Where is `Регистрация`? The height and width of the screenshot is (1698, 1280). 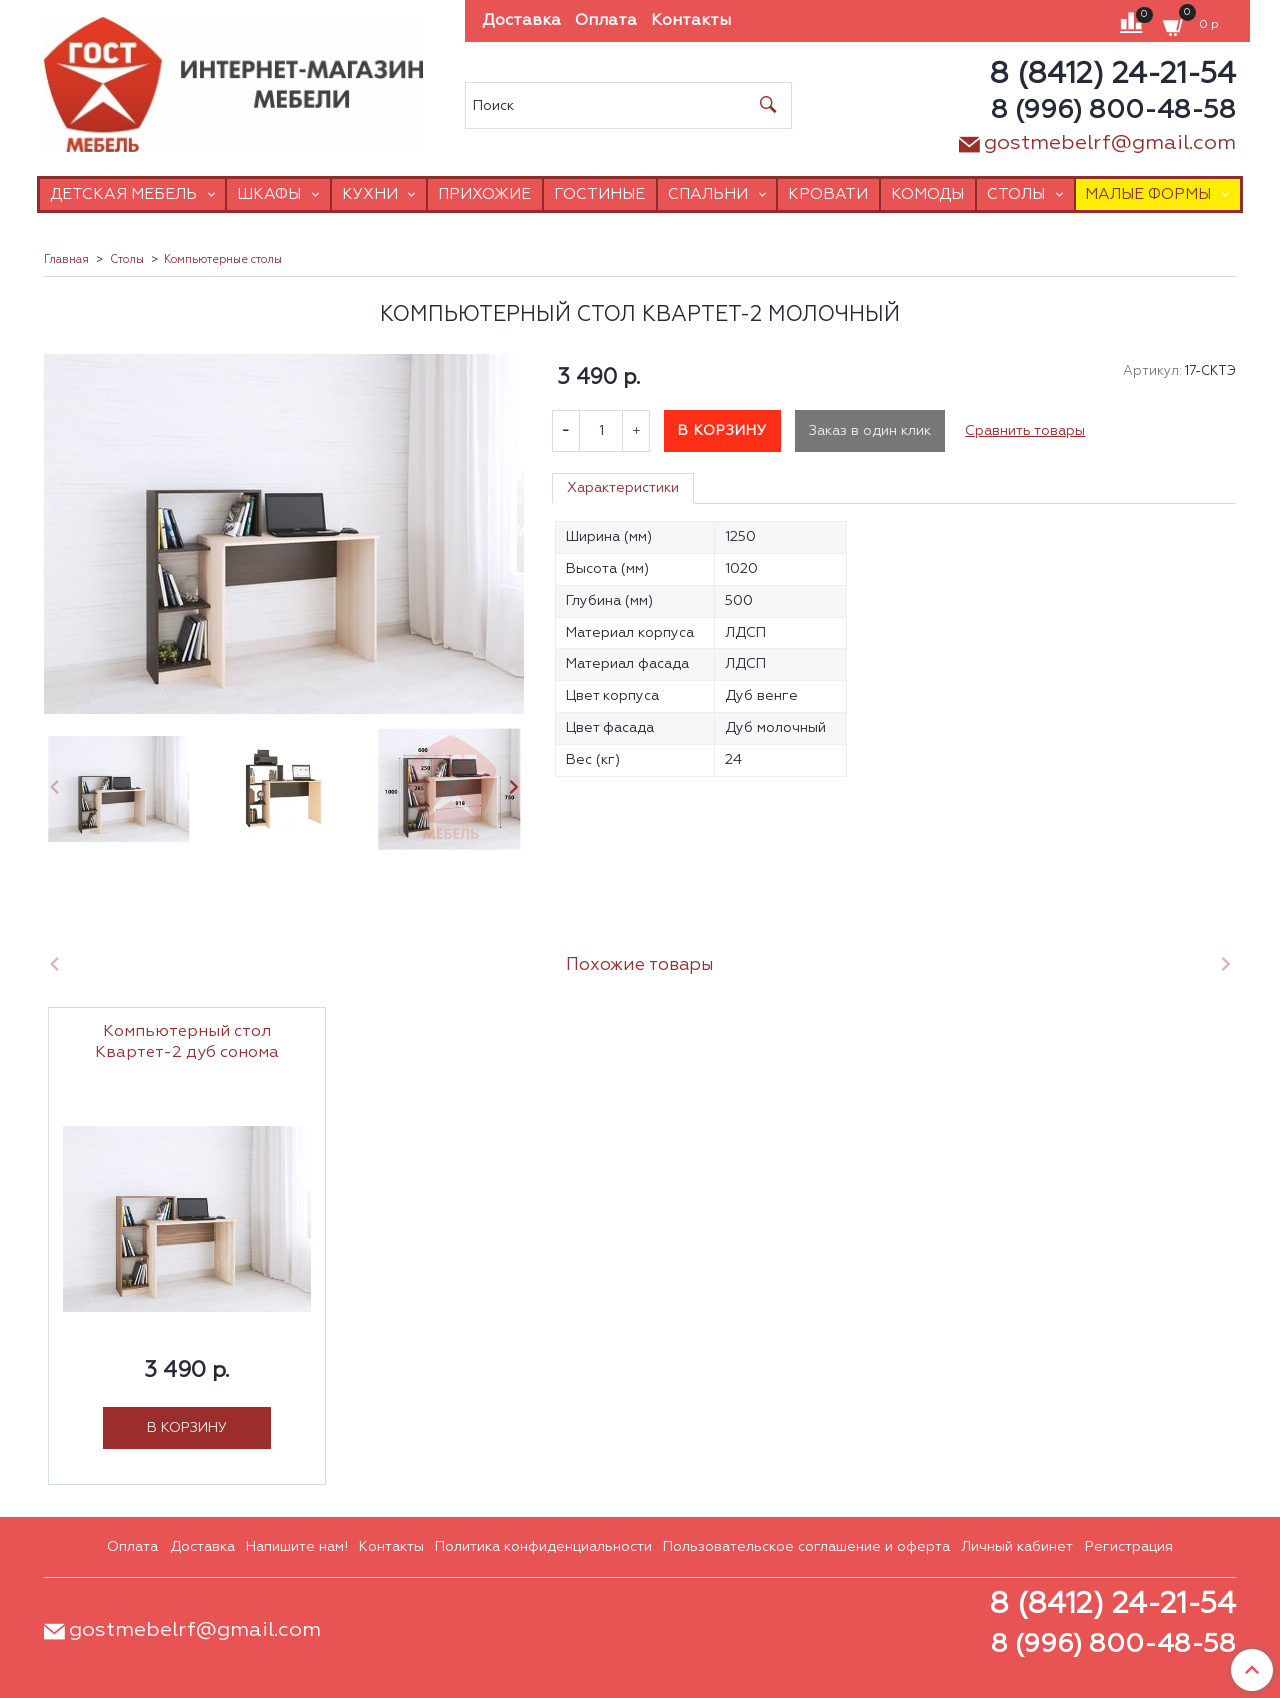 Регистрация is located at coordinates (1129, 1547).